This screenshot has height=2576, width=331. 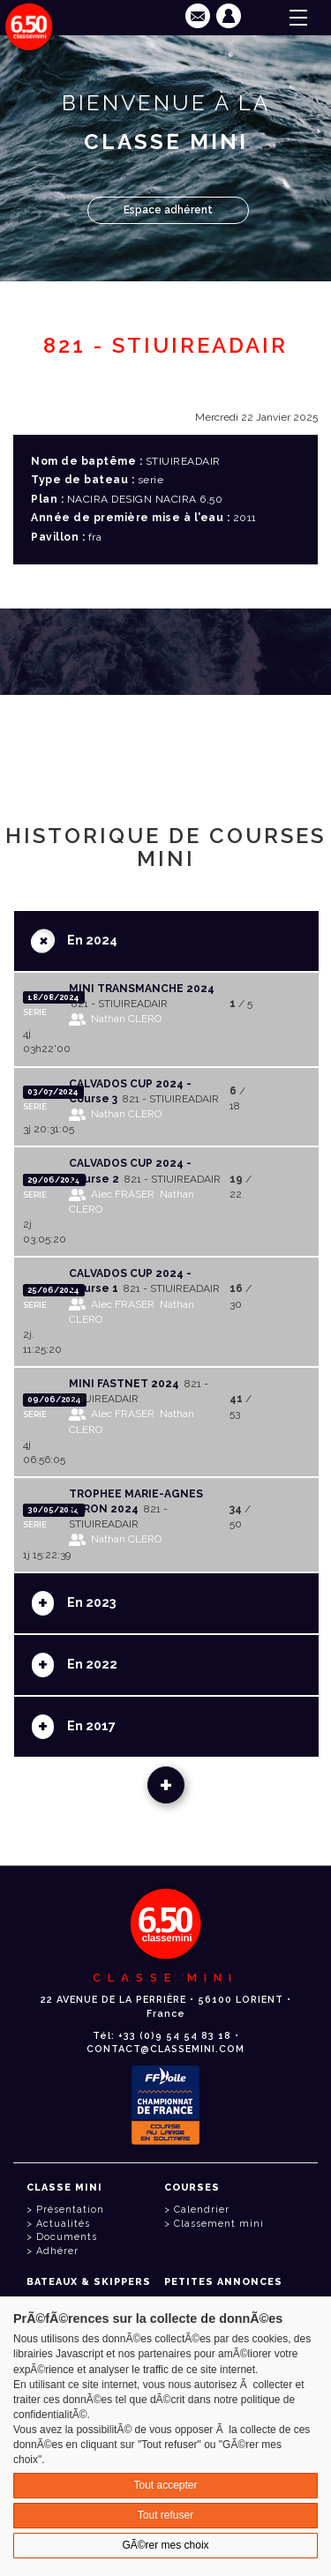 What do you see at coordinates (201, 2209) in the screenshot?
I see `Calendrier` at bounding box center [201, 2209].